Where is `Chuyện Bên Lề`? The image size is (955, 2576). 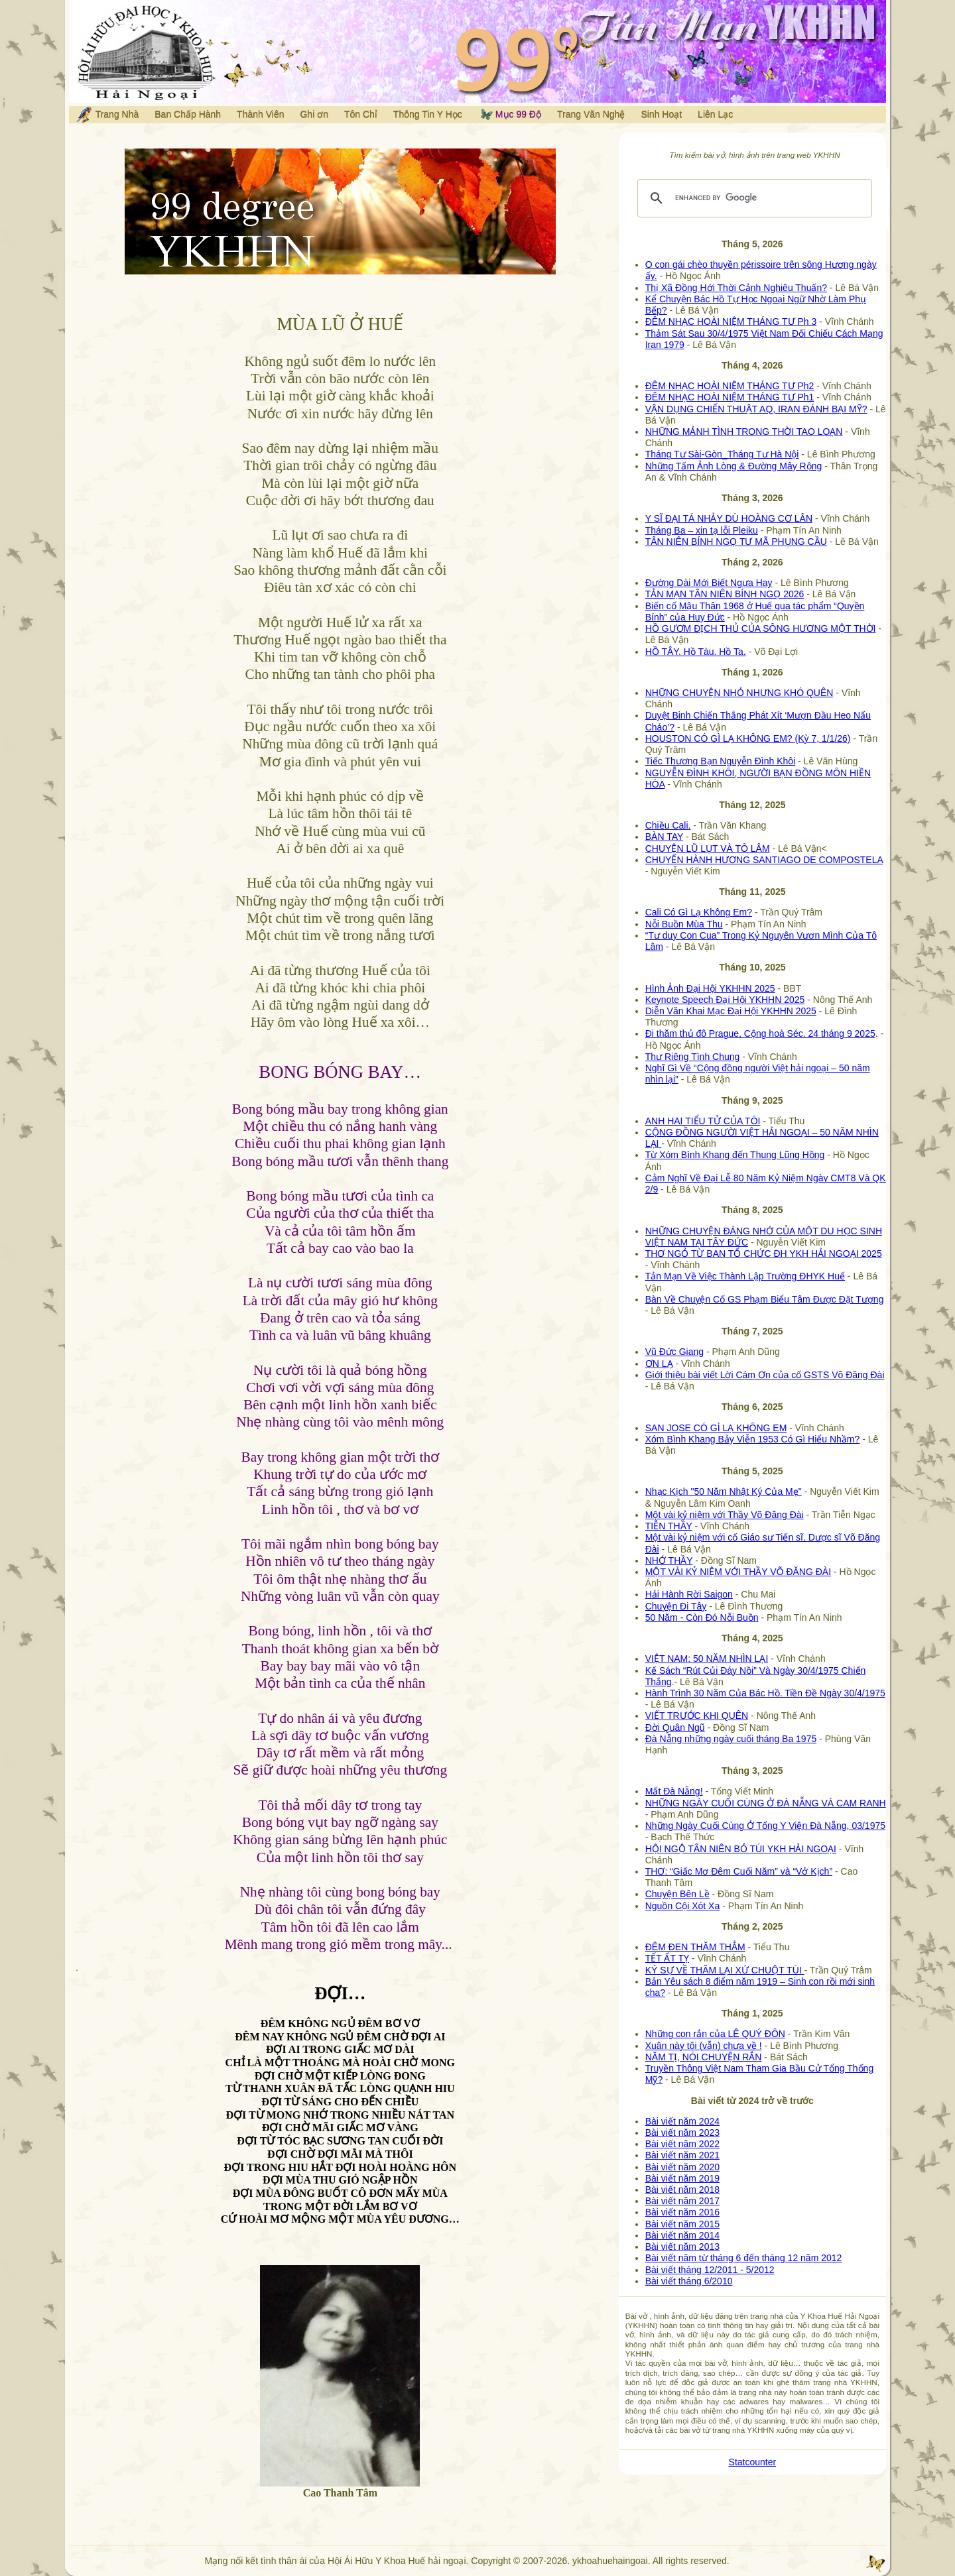 Chuyện Bên Lề is located at coordinates (677, 1894).